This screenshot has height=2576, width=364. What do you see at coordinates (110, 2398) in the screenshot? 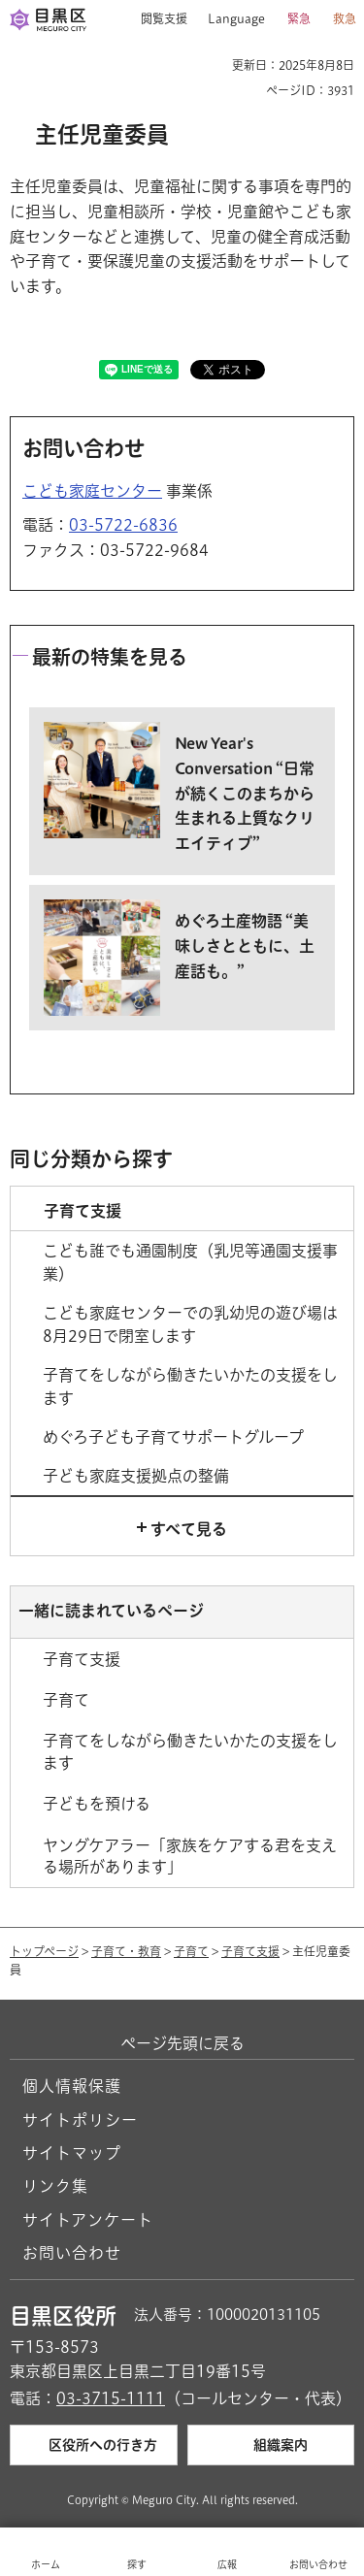
I see `03-3715-1111` at bounding box center [110, 2398].